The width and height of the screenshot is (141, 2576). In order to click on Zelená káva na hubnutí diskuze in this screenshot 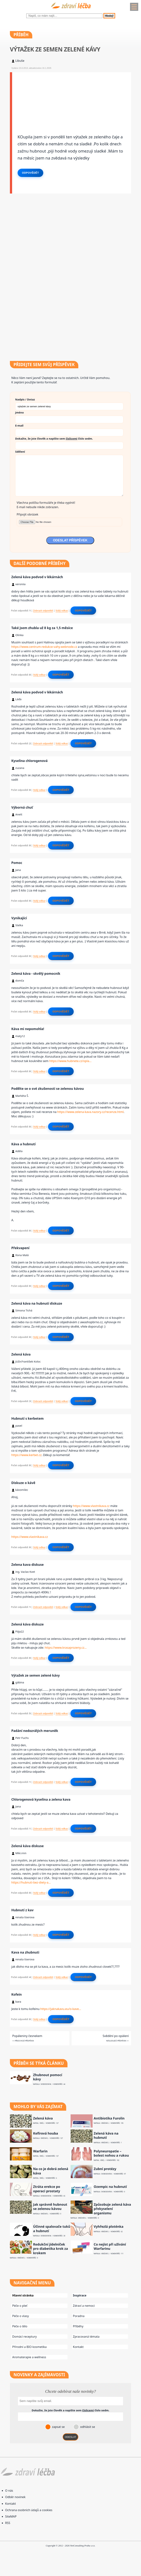, I will do `click(36, 1303)`.